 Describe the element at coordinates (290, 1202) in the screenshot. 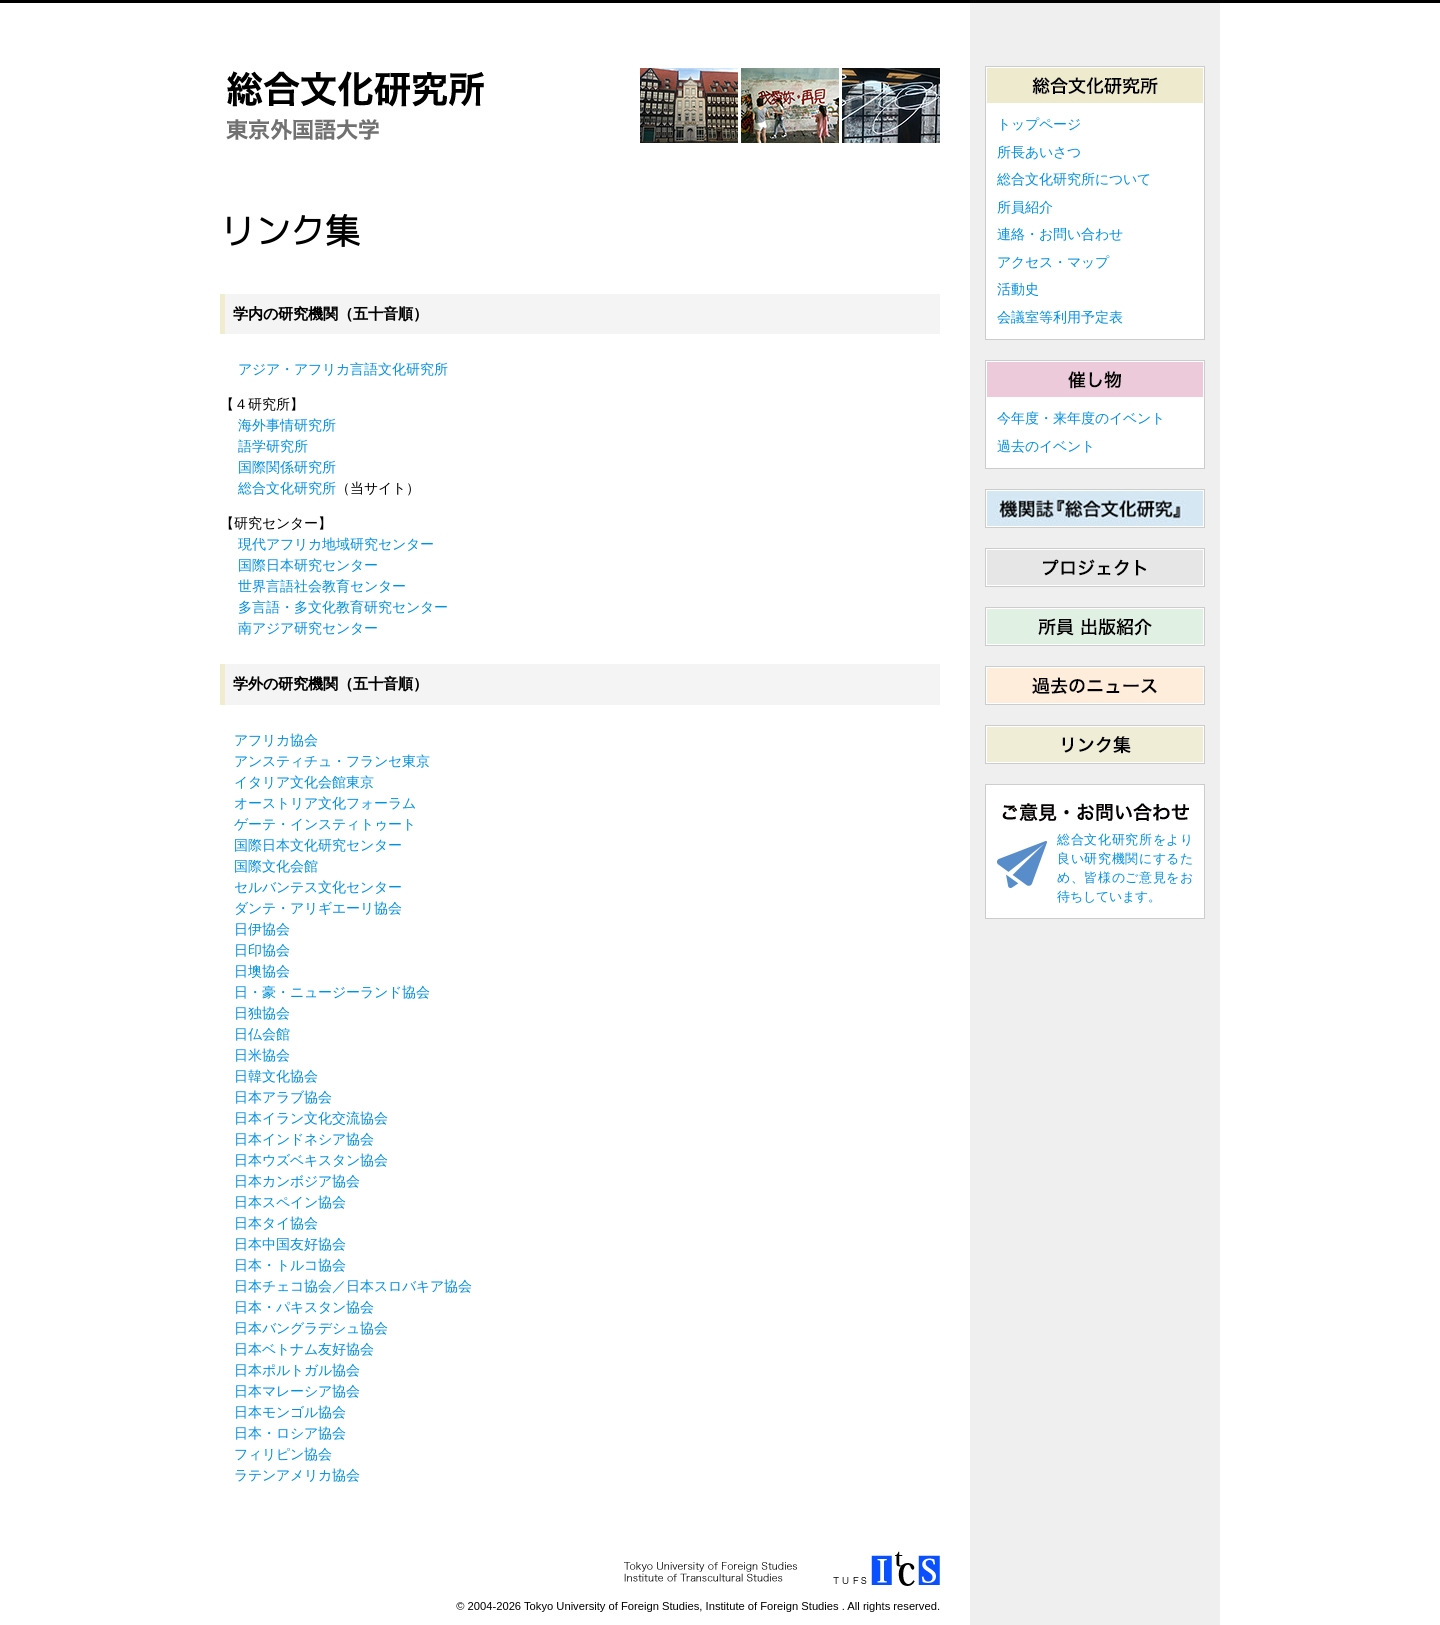

I see `日本スペイン協会` at that location.